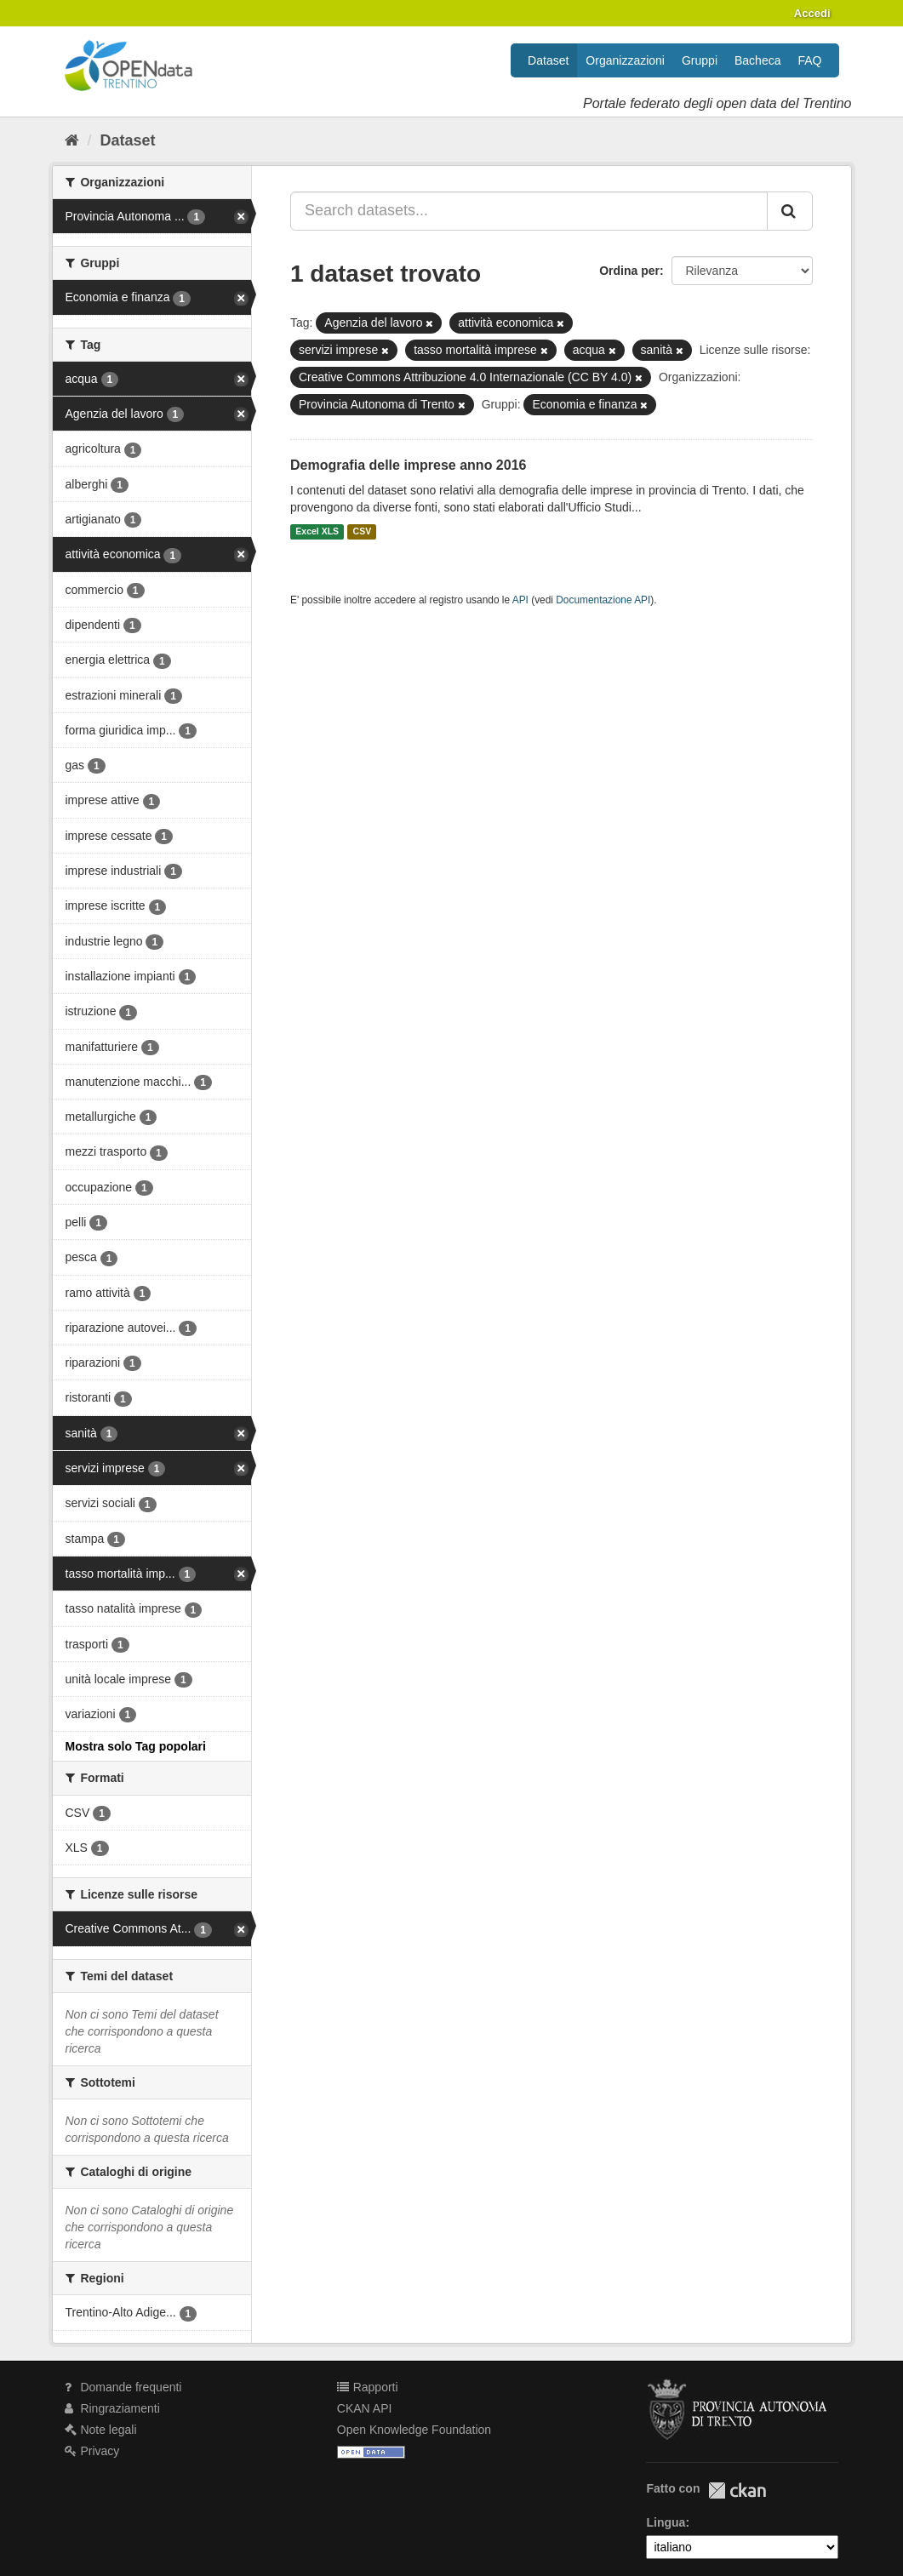 The width and height of the screenshot is (903, 2576). Describe the element at coordinates (414, 2429) in the screenshot. I see `Open Knowledge Foundation` at that location.